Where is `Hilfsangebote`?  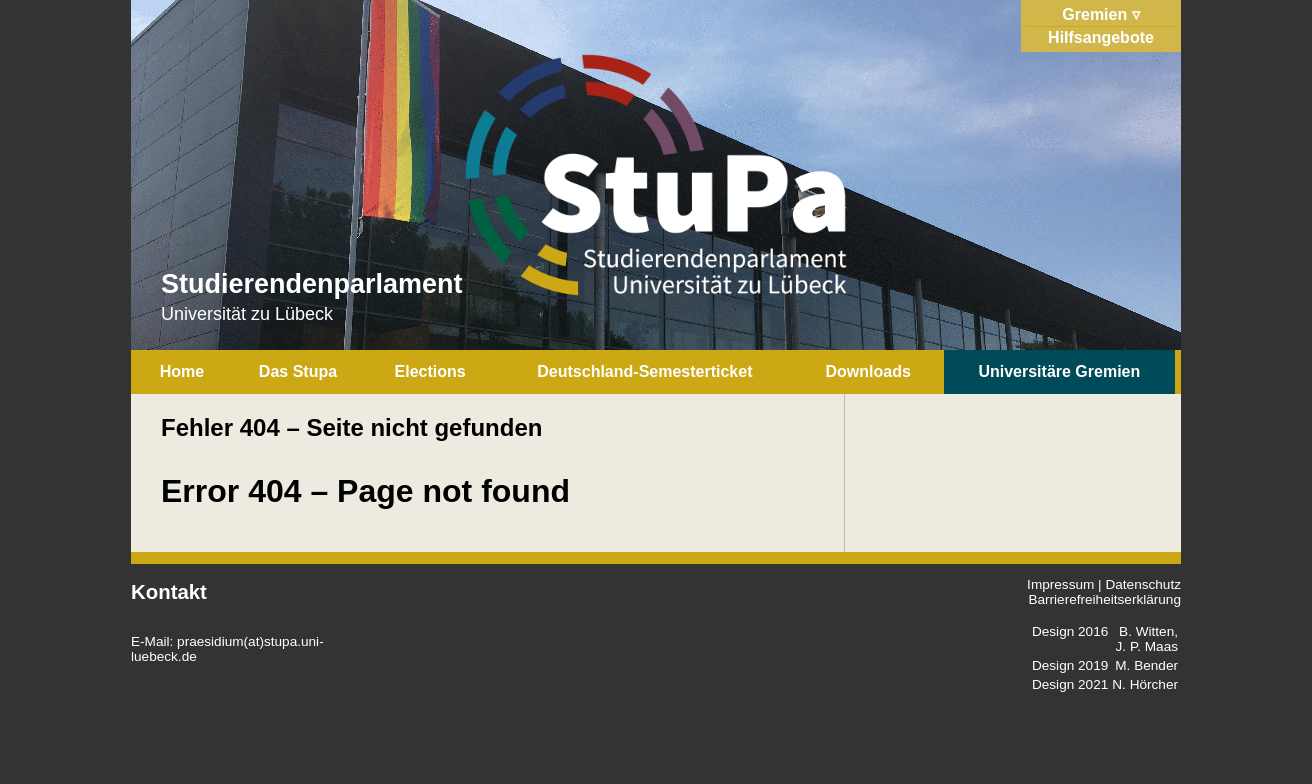 Hilfsangebote is located at coordinates (1101, 37).